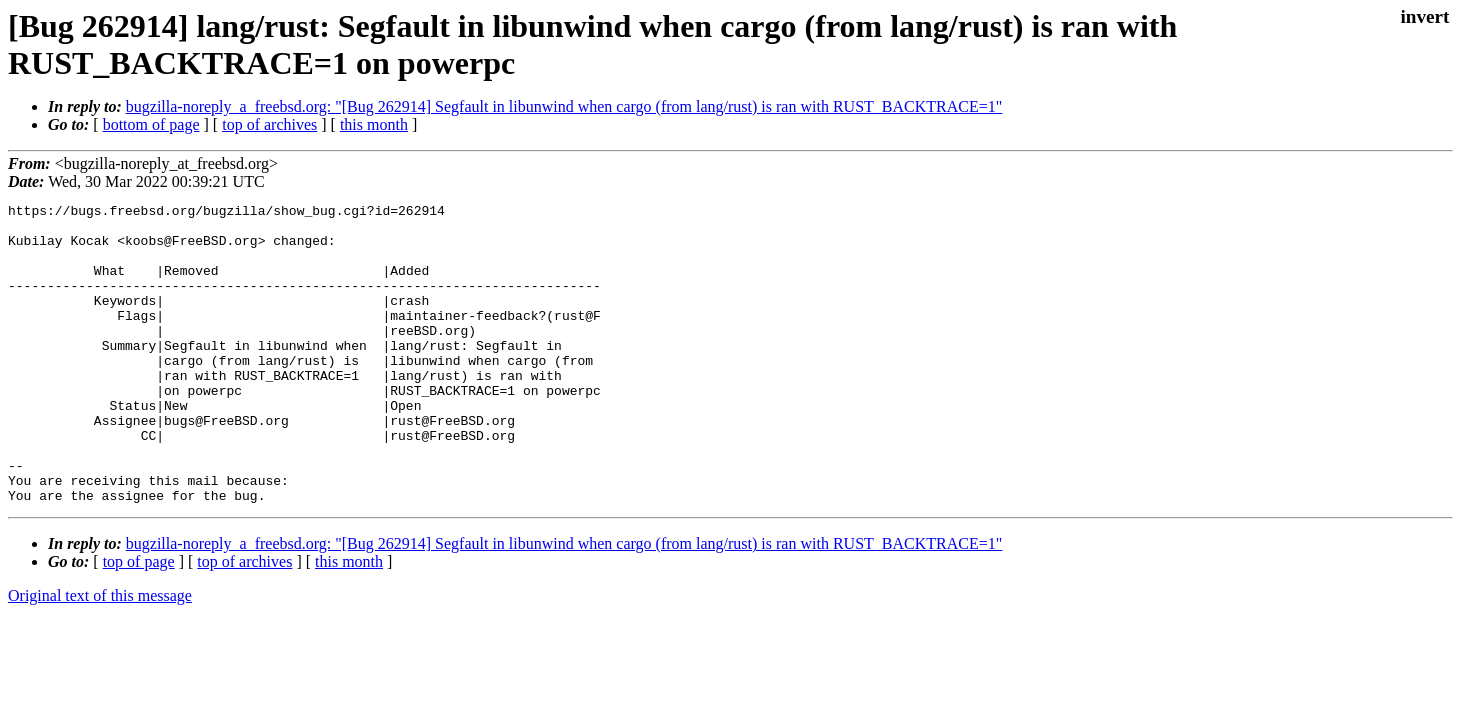  Describe the element at coordinates (374, 124) in the screenshot. I see `this month` at that location.